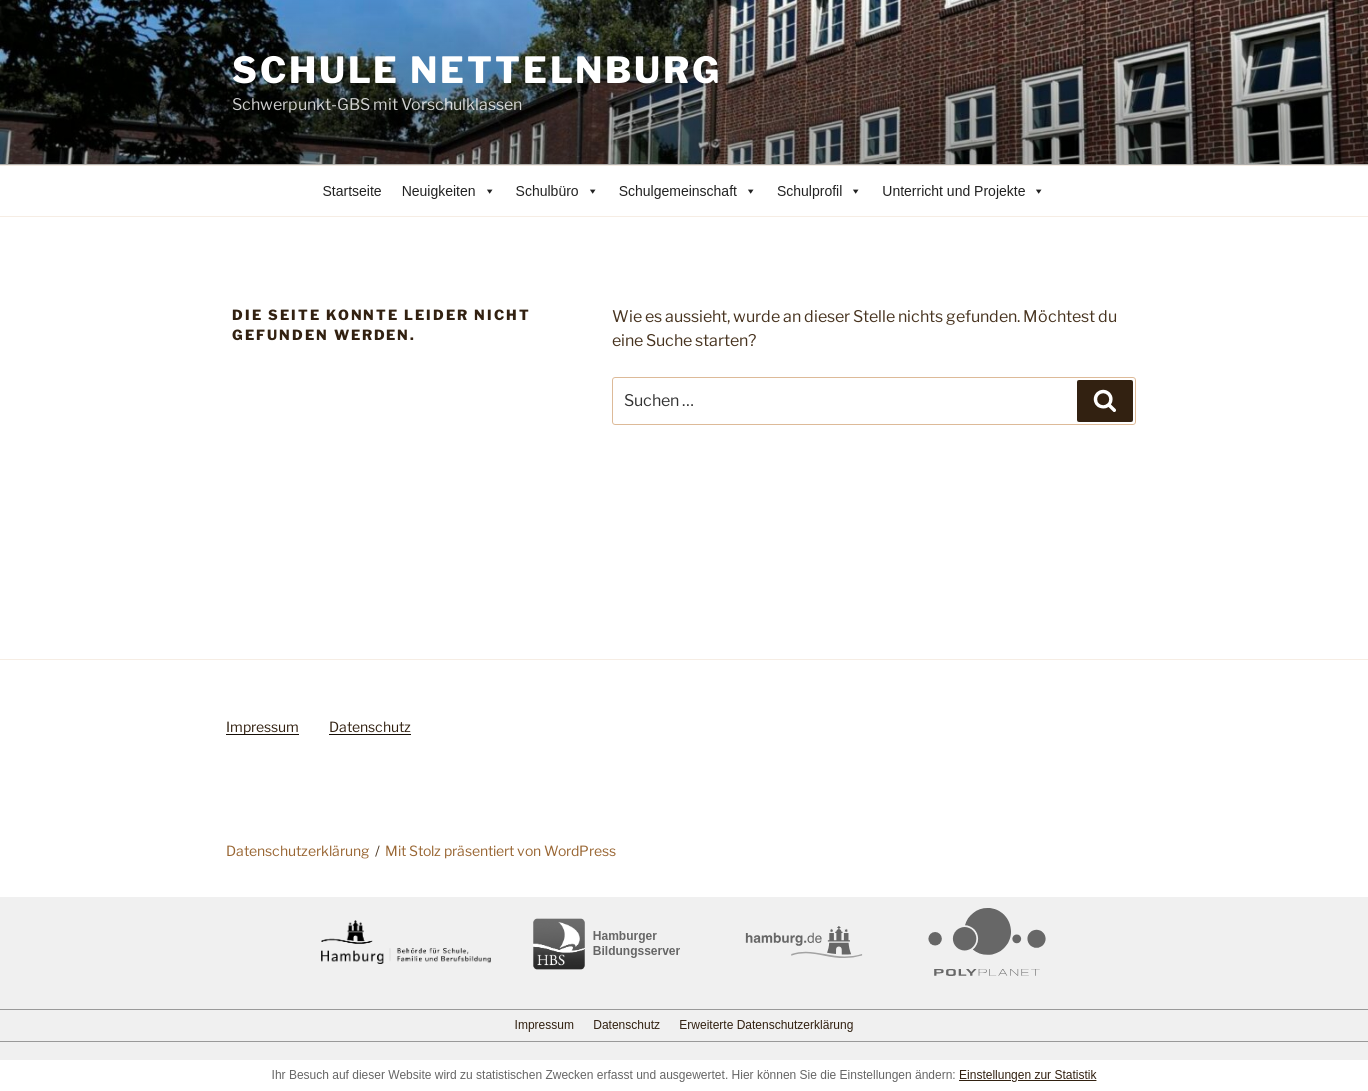  What do you see at coordinates (766, 1025) in the screenshot?
I see `Erweiterte Datenschutzerklärung` at bounding box center [766, 1025].